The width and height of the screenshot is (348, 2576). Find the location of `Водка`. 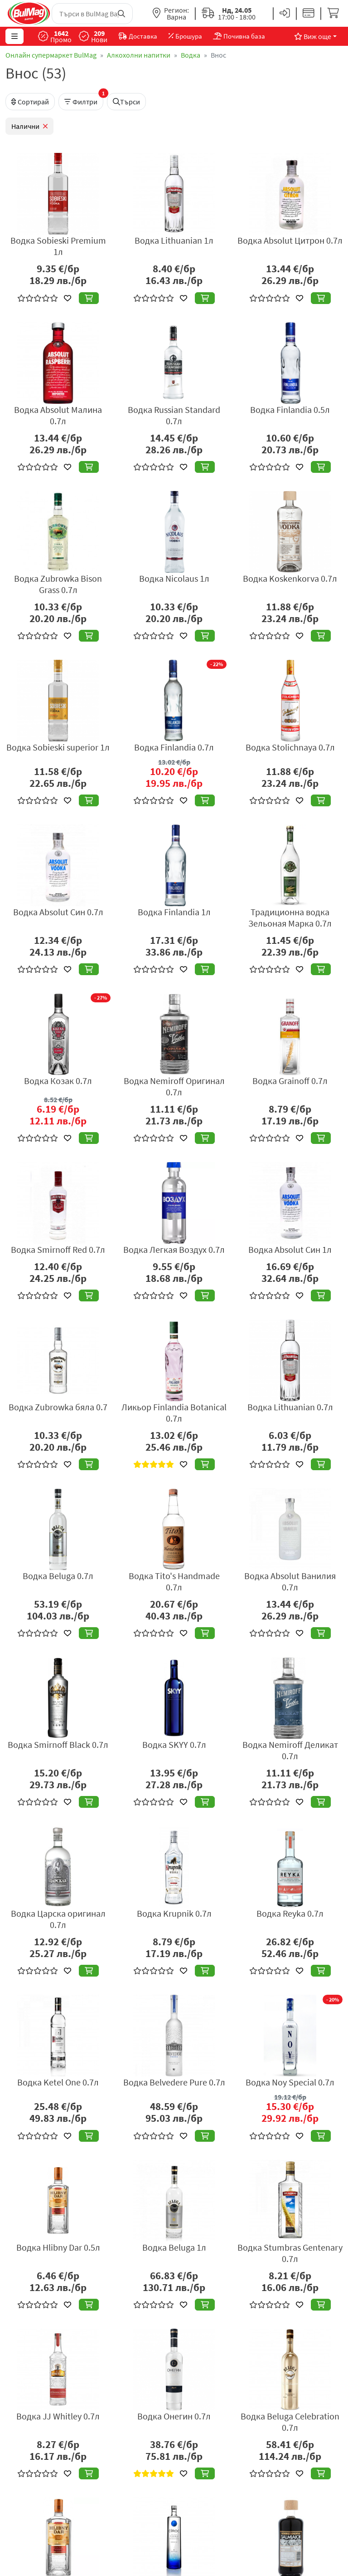

Водка is located at coordinates (190, 54).